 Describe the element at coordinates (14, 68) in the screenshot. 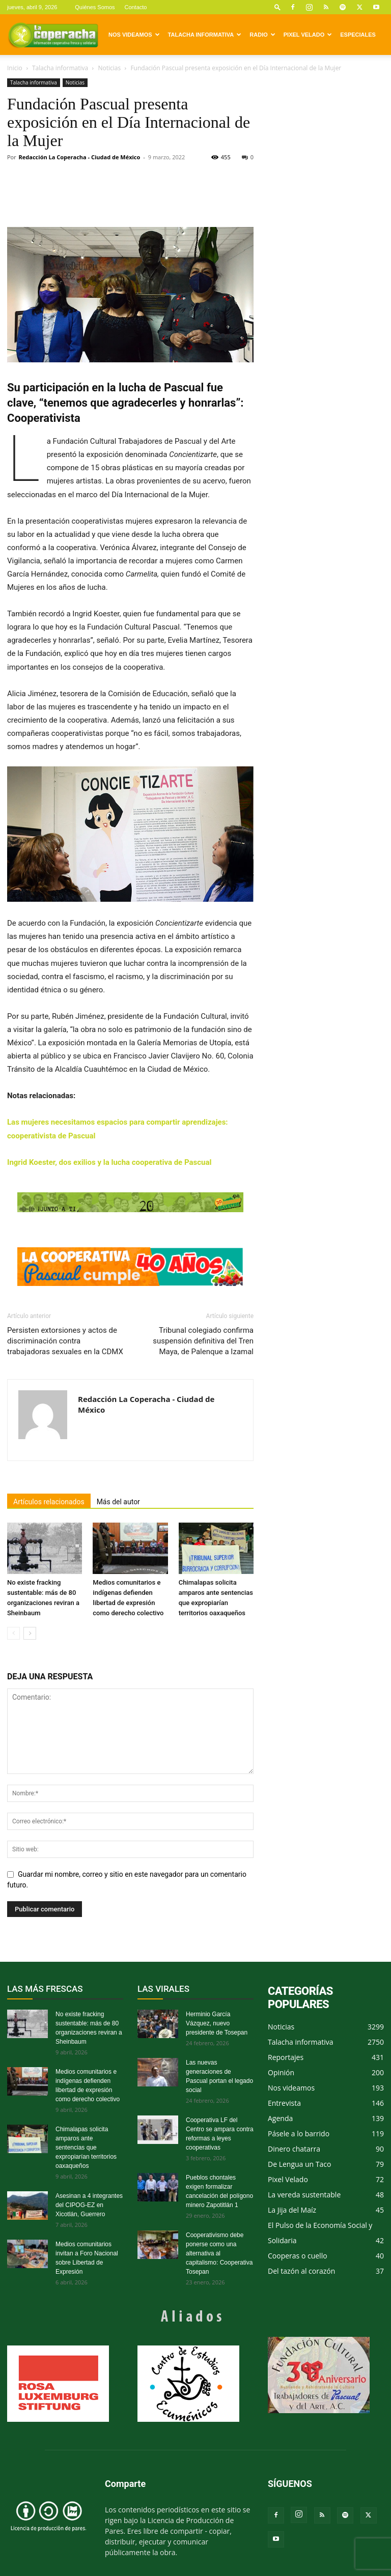

I see `Inicio` at that location.